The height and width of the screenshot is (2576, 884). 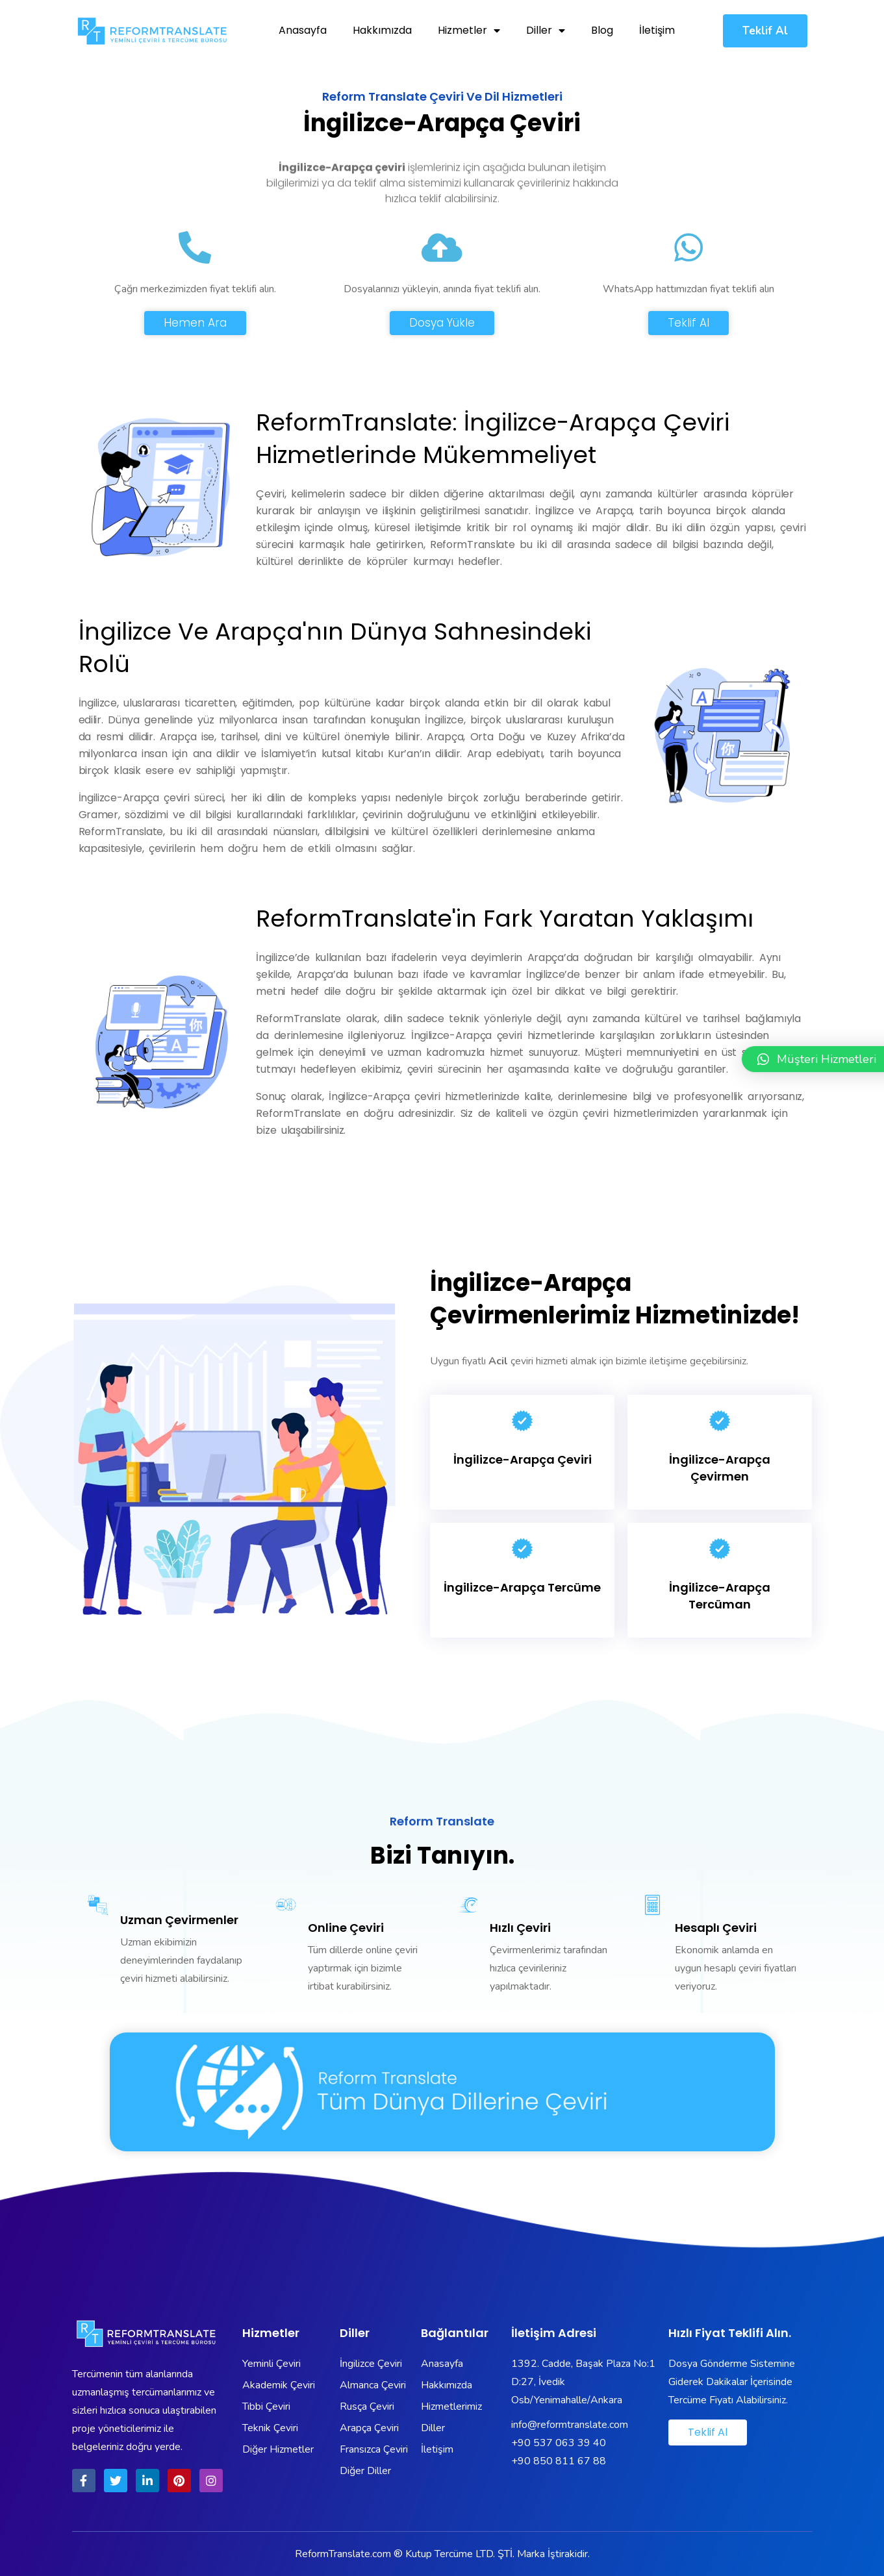 What do you see at coordinates (558, 2461) in the screenshot?
I see `+90 850 811 67 88` at bounding box center [558, 2461].